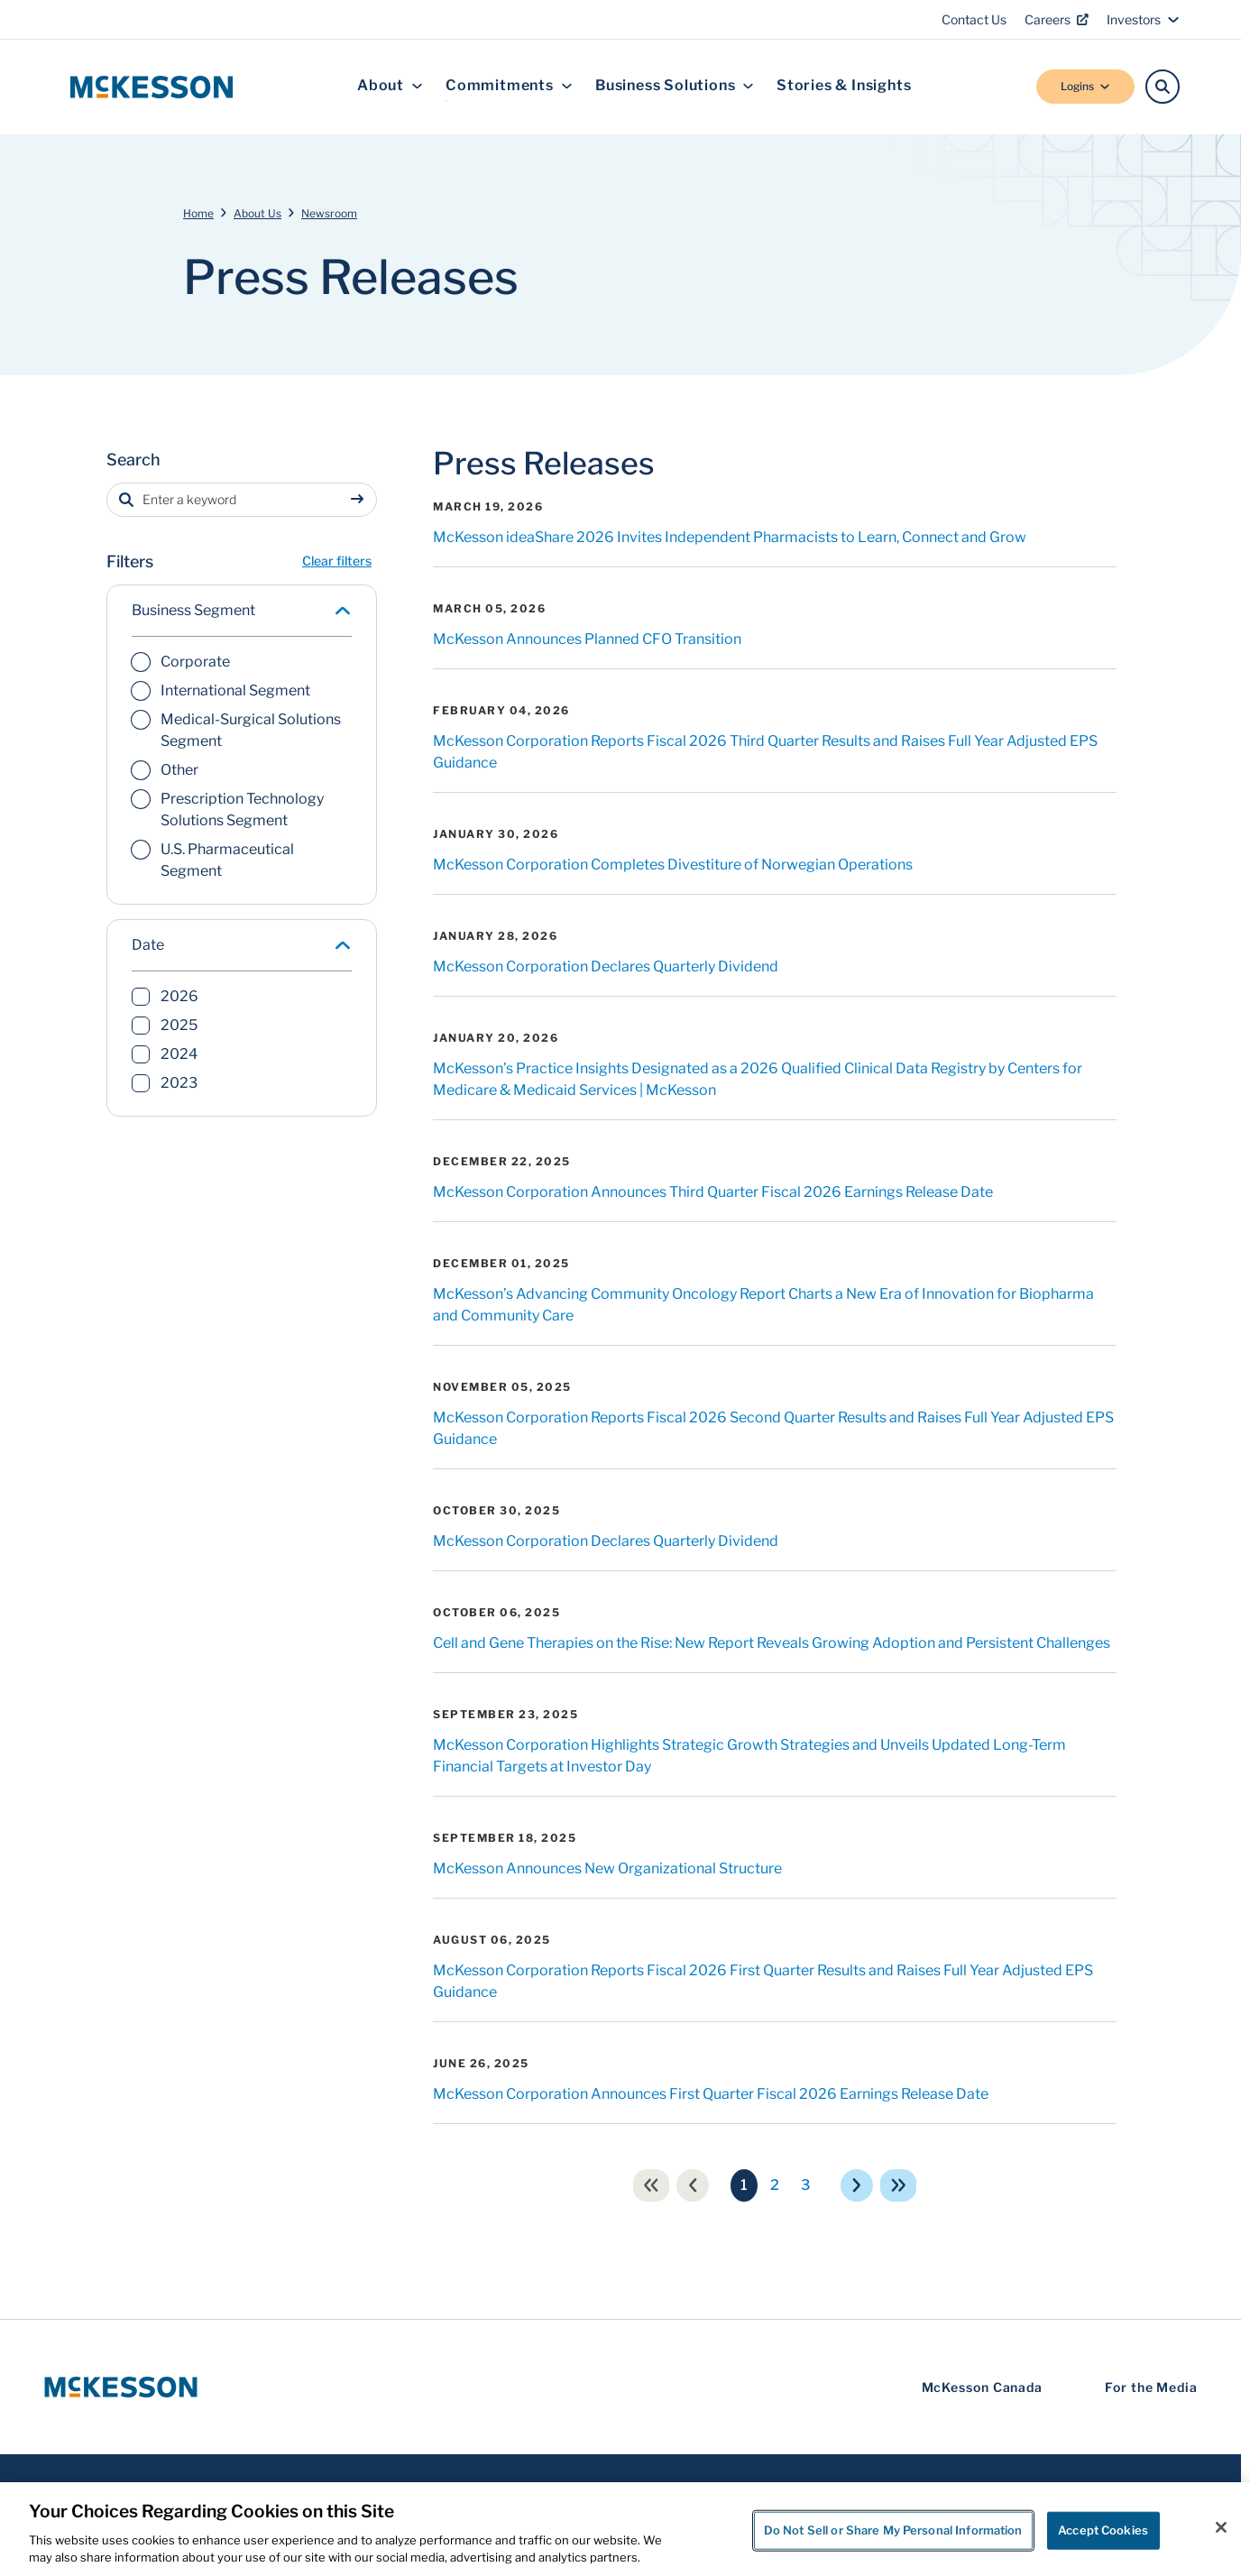  What do you see at coordinates (710, 2093) in the screenshot?
I see `McKesson Corporation Announces First Quarter Fiscal 2026 Earnings Release Date` at bounding box center [710, 2093].